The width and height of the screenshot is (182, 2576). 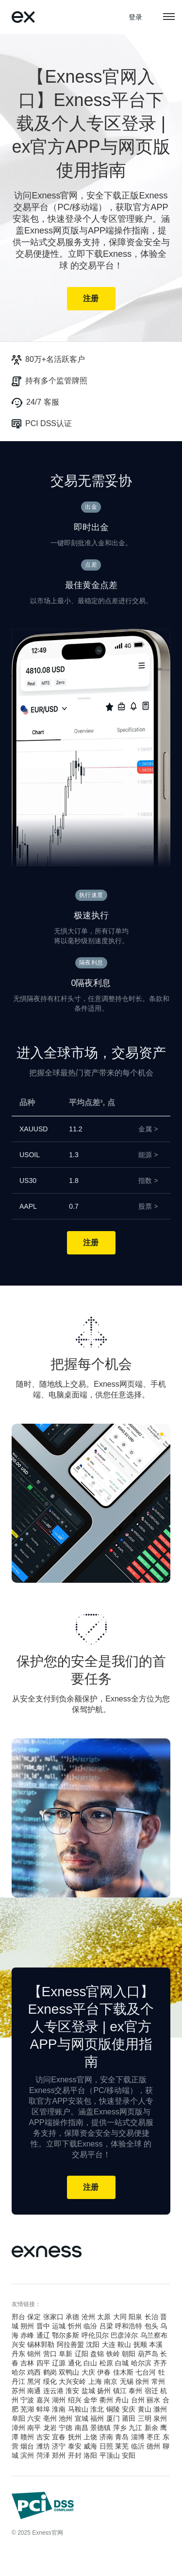 I want to click on 辽源, so click(x=59, y=2363).